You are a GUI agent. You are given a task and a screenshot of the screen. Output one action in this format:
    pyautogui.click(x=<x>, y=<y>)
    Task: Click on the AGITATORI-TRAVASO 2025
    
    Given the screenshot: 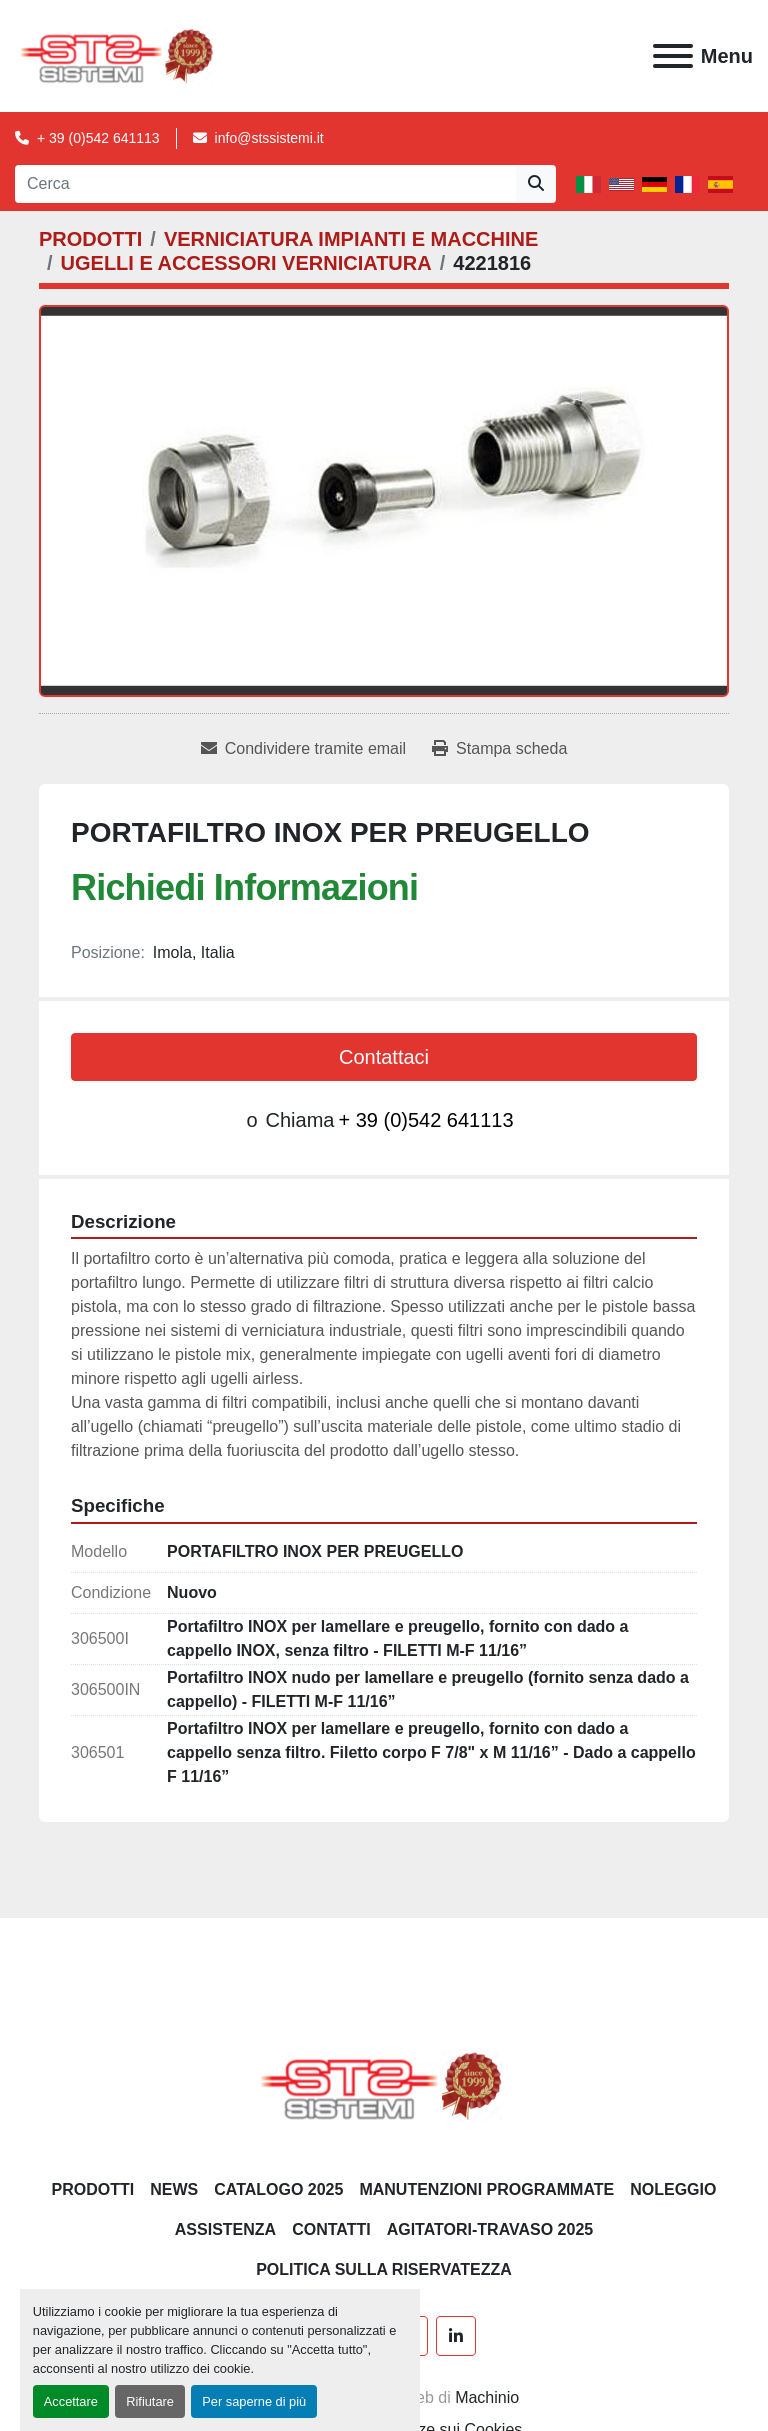 What is the action you would take?
    pyautogui.click(x=490, y=2229)
    